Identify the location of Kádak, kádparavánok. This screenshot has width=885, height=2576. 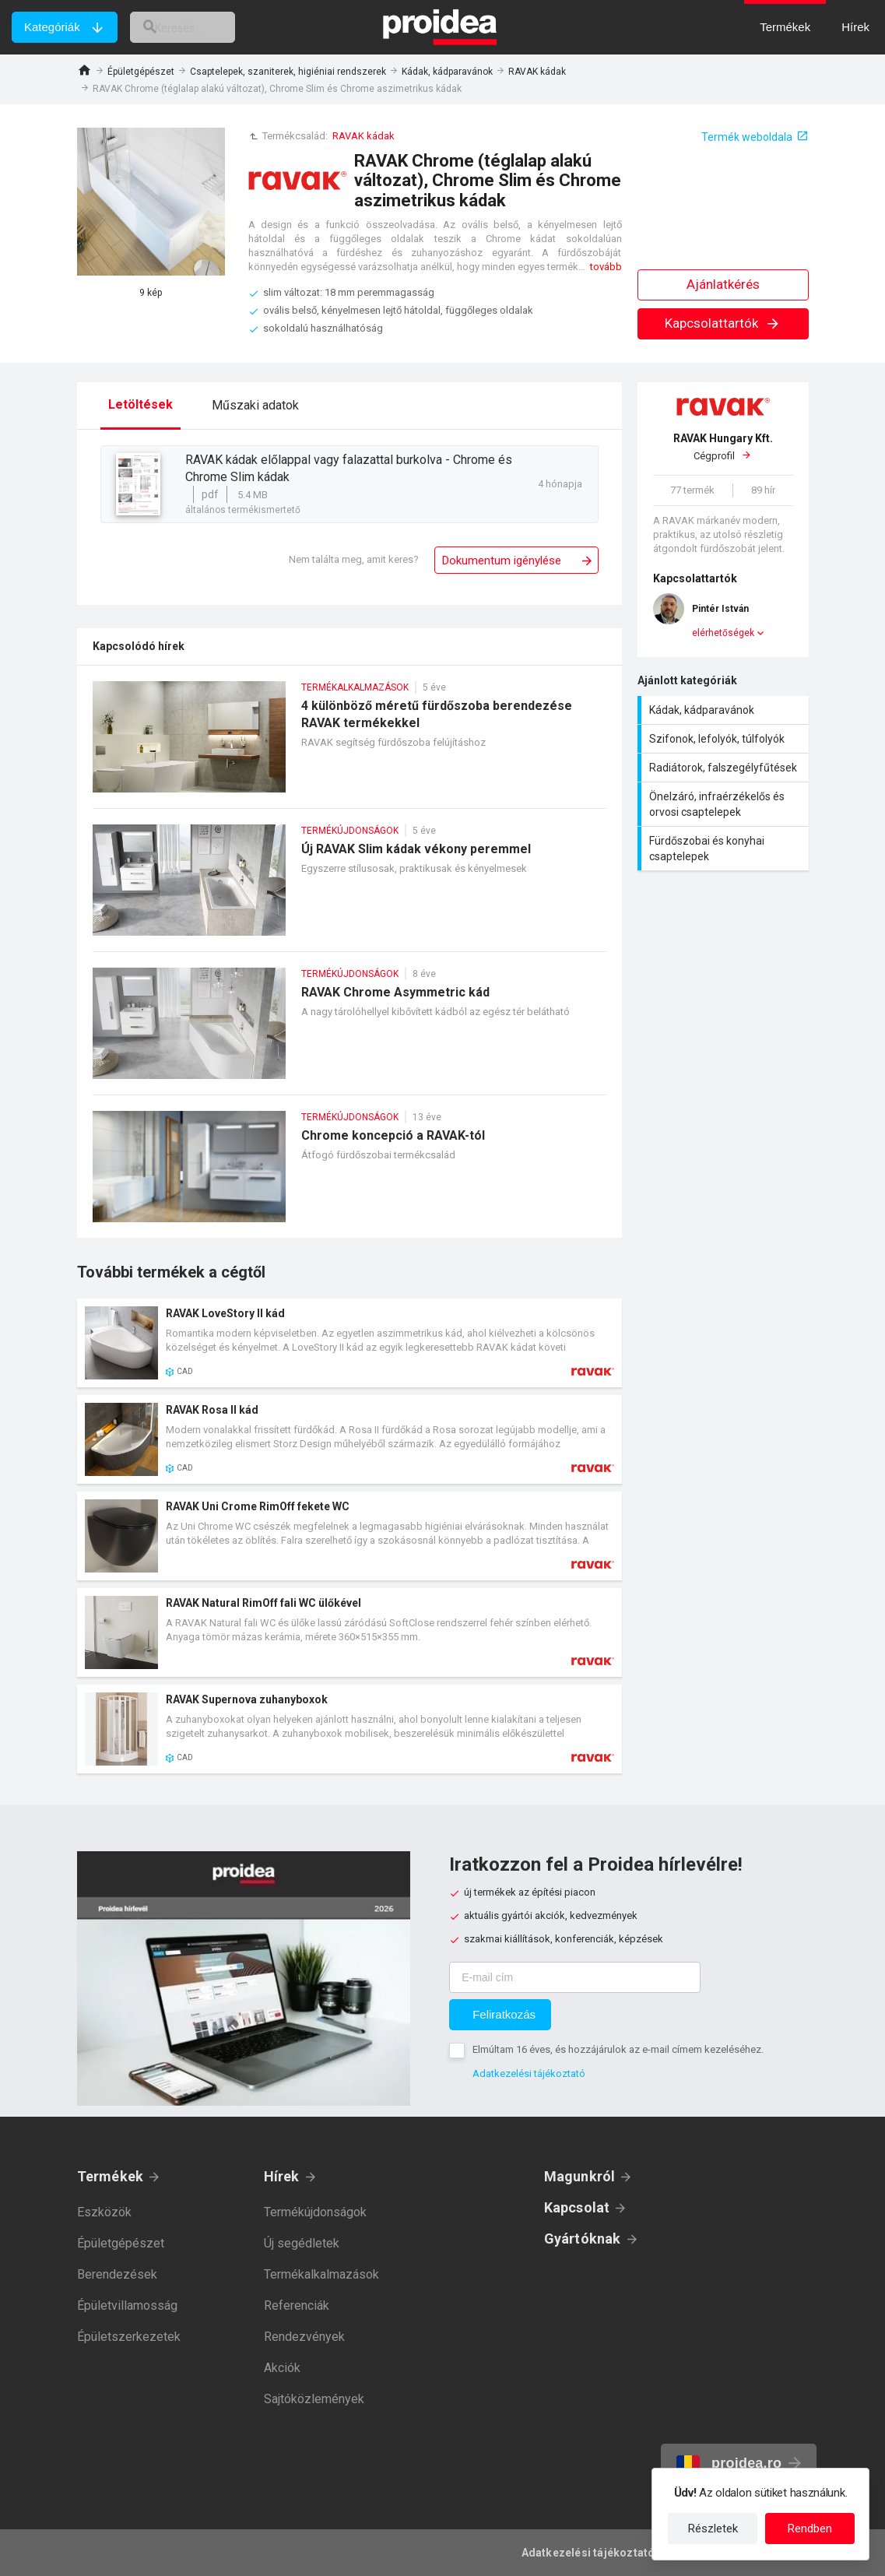
(447, 71).